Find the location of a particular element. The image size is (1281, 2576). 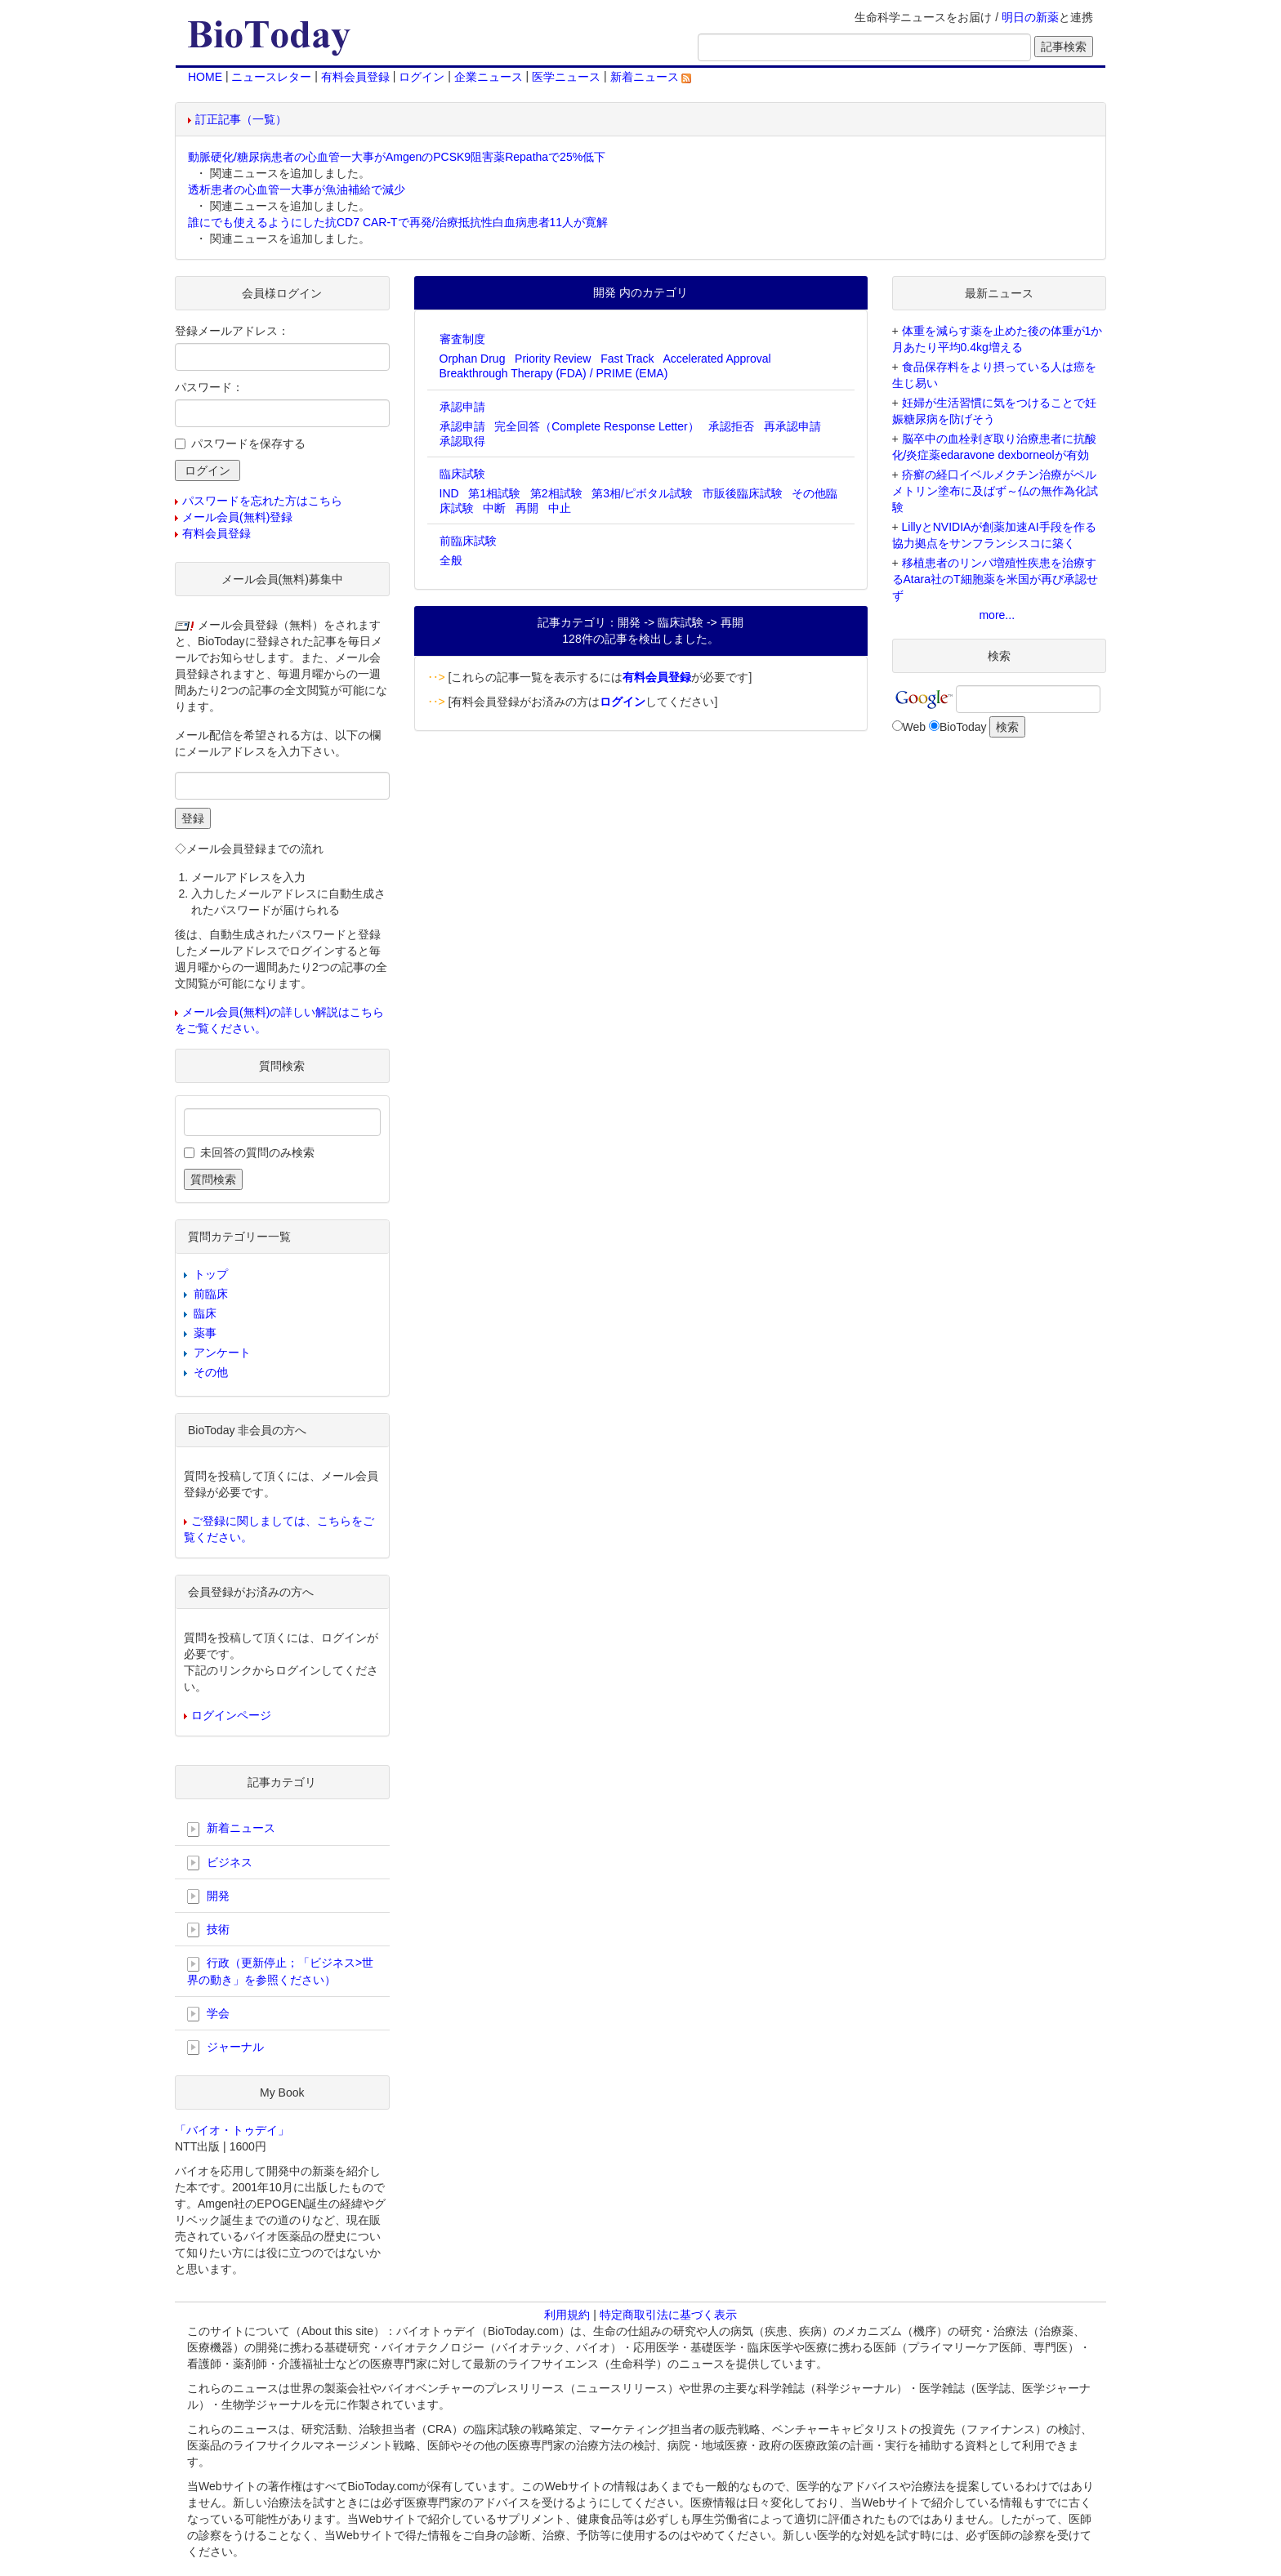

明日の新薬 is located at coordinates (1030, 17).